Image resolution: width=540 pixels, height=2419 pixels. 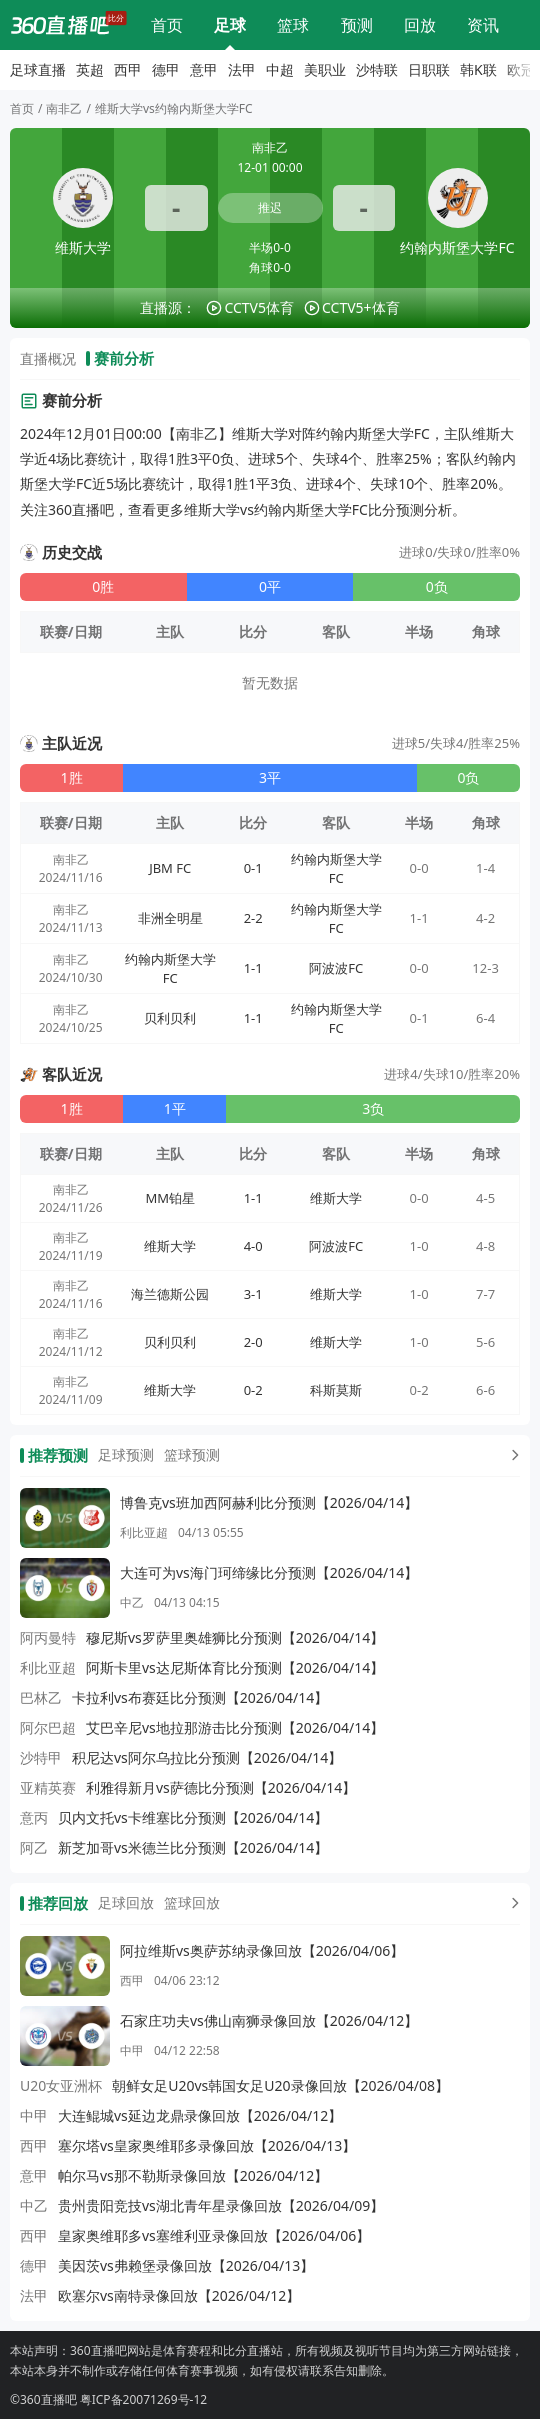 What do you see at coordinates (221, 2205) in the screenshot?
I see `贵州贵阳竞技vs湖北青年星录像回放【2026/04/09】` at bounding box center [221, 2205].